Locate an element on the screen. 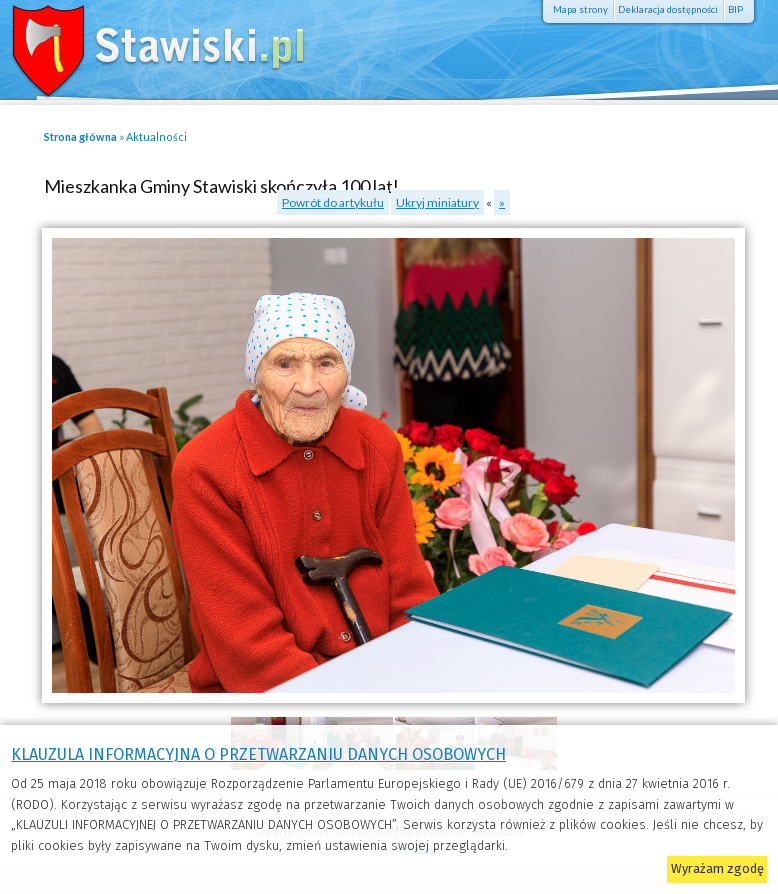  Deklaracja dostępności is located at coordinates (668, 9).